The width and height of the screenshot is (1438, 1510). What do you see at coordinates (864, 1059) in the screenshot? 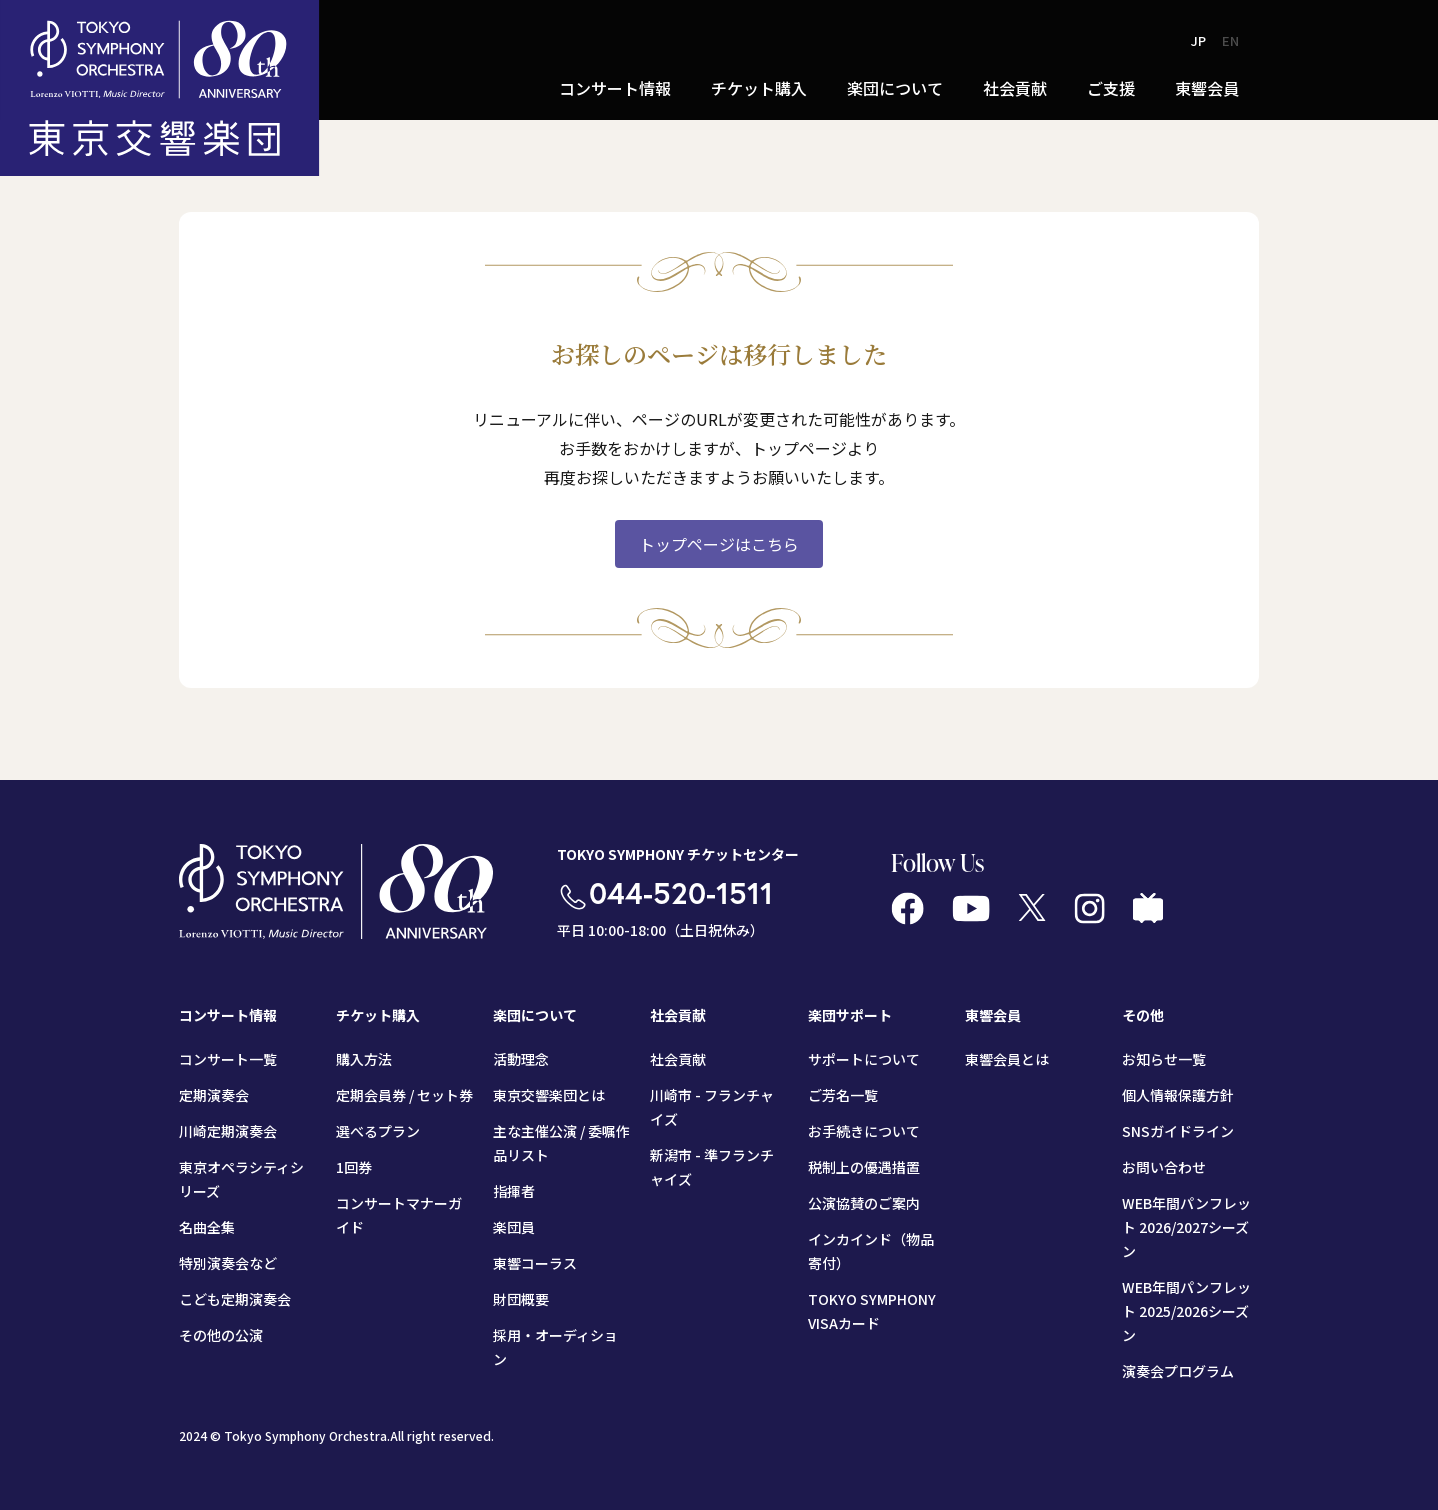
I see `サポートについて` at bounding box center [864, 1059].